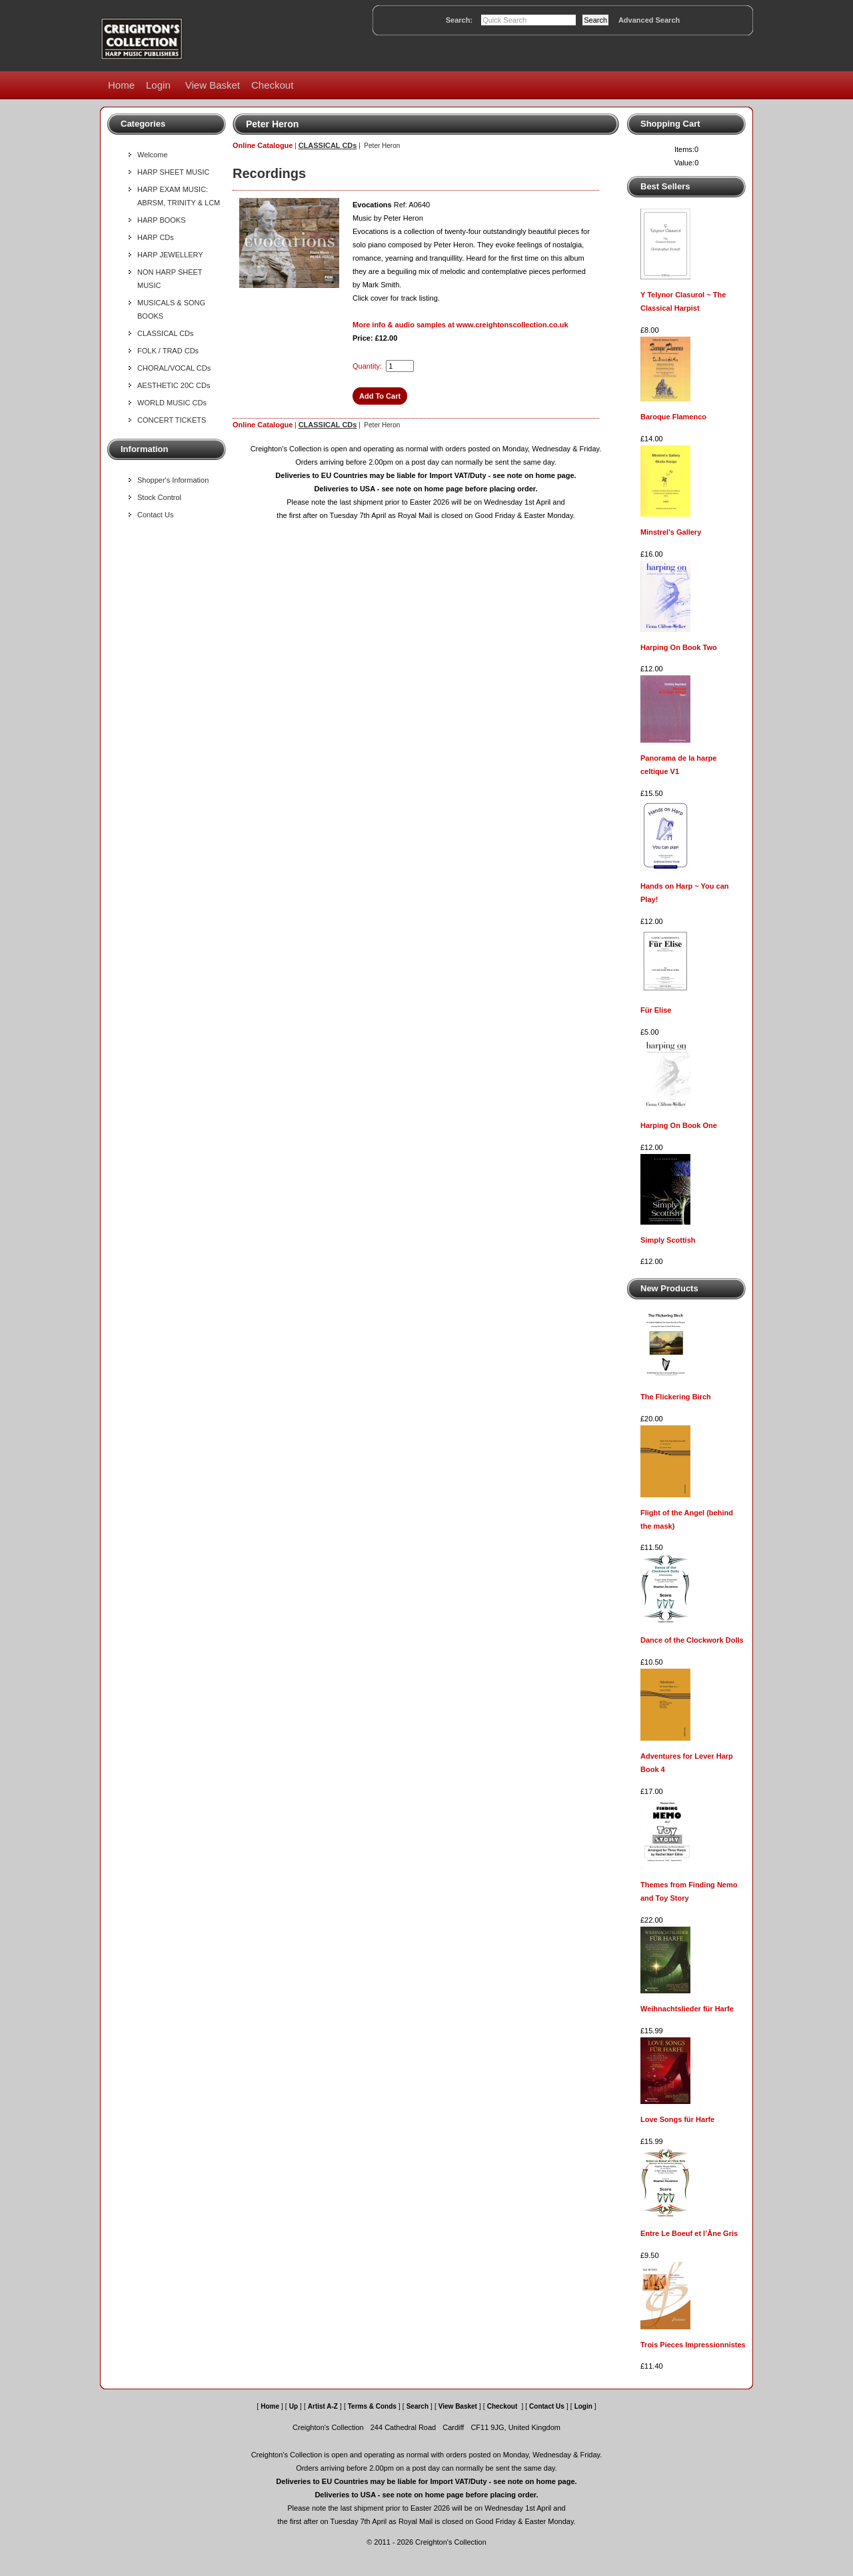 Image resolution: width=853 pixels, height=2576 pixels. I want to click on Harping On Book Two, so click(678, 647).